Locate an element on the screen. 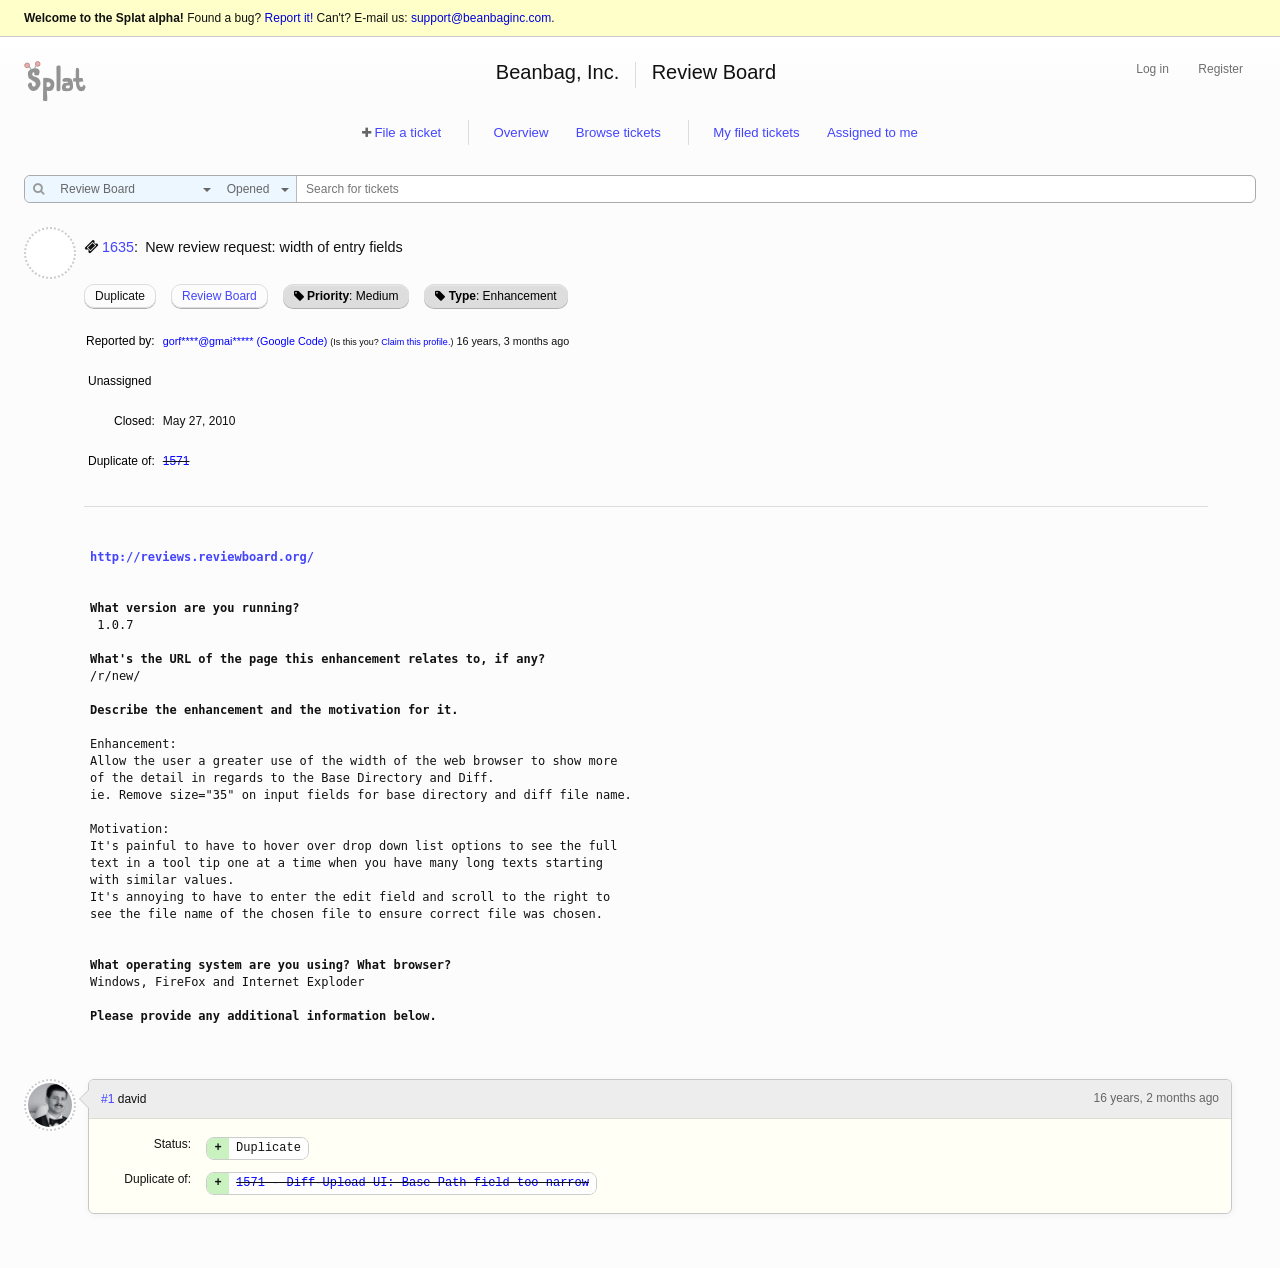 This screenshot has width=1280, height=1268. Reported by: is located at coordinates (120, 341).